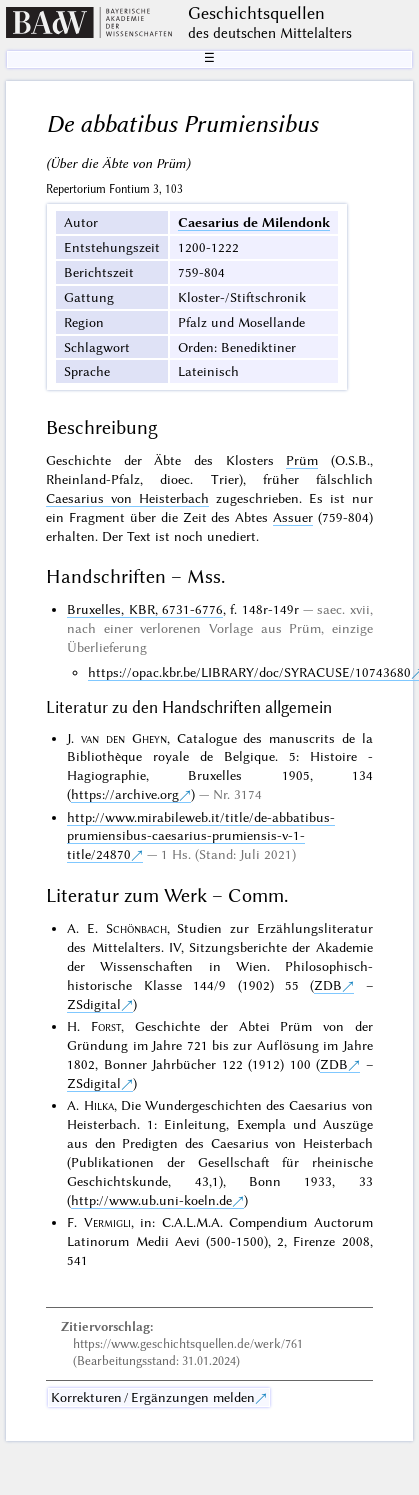 This screenshot has width=419, height=1495. Describe the element at coordinates (254, 222) in the screenshot. I see `Caesarius de Milendonk` at that location.